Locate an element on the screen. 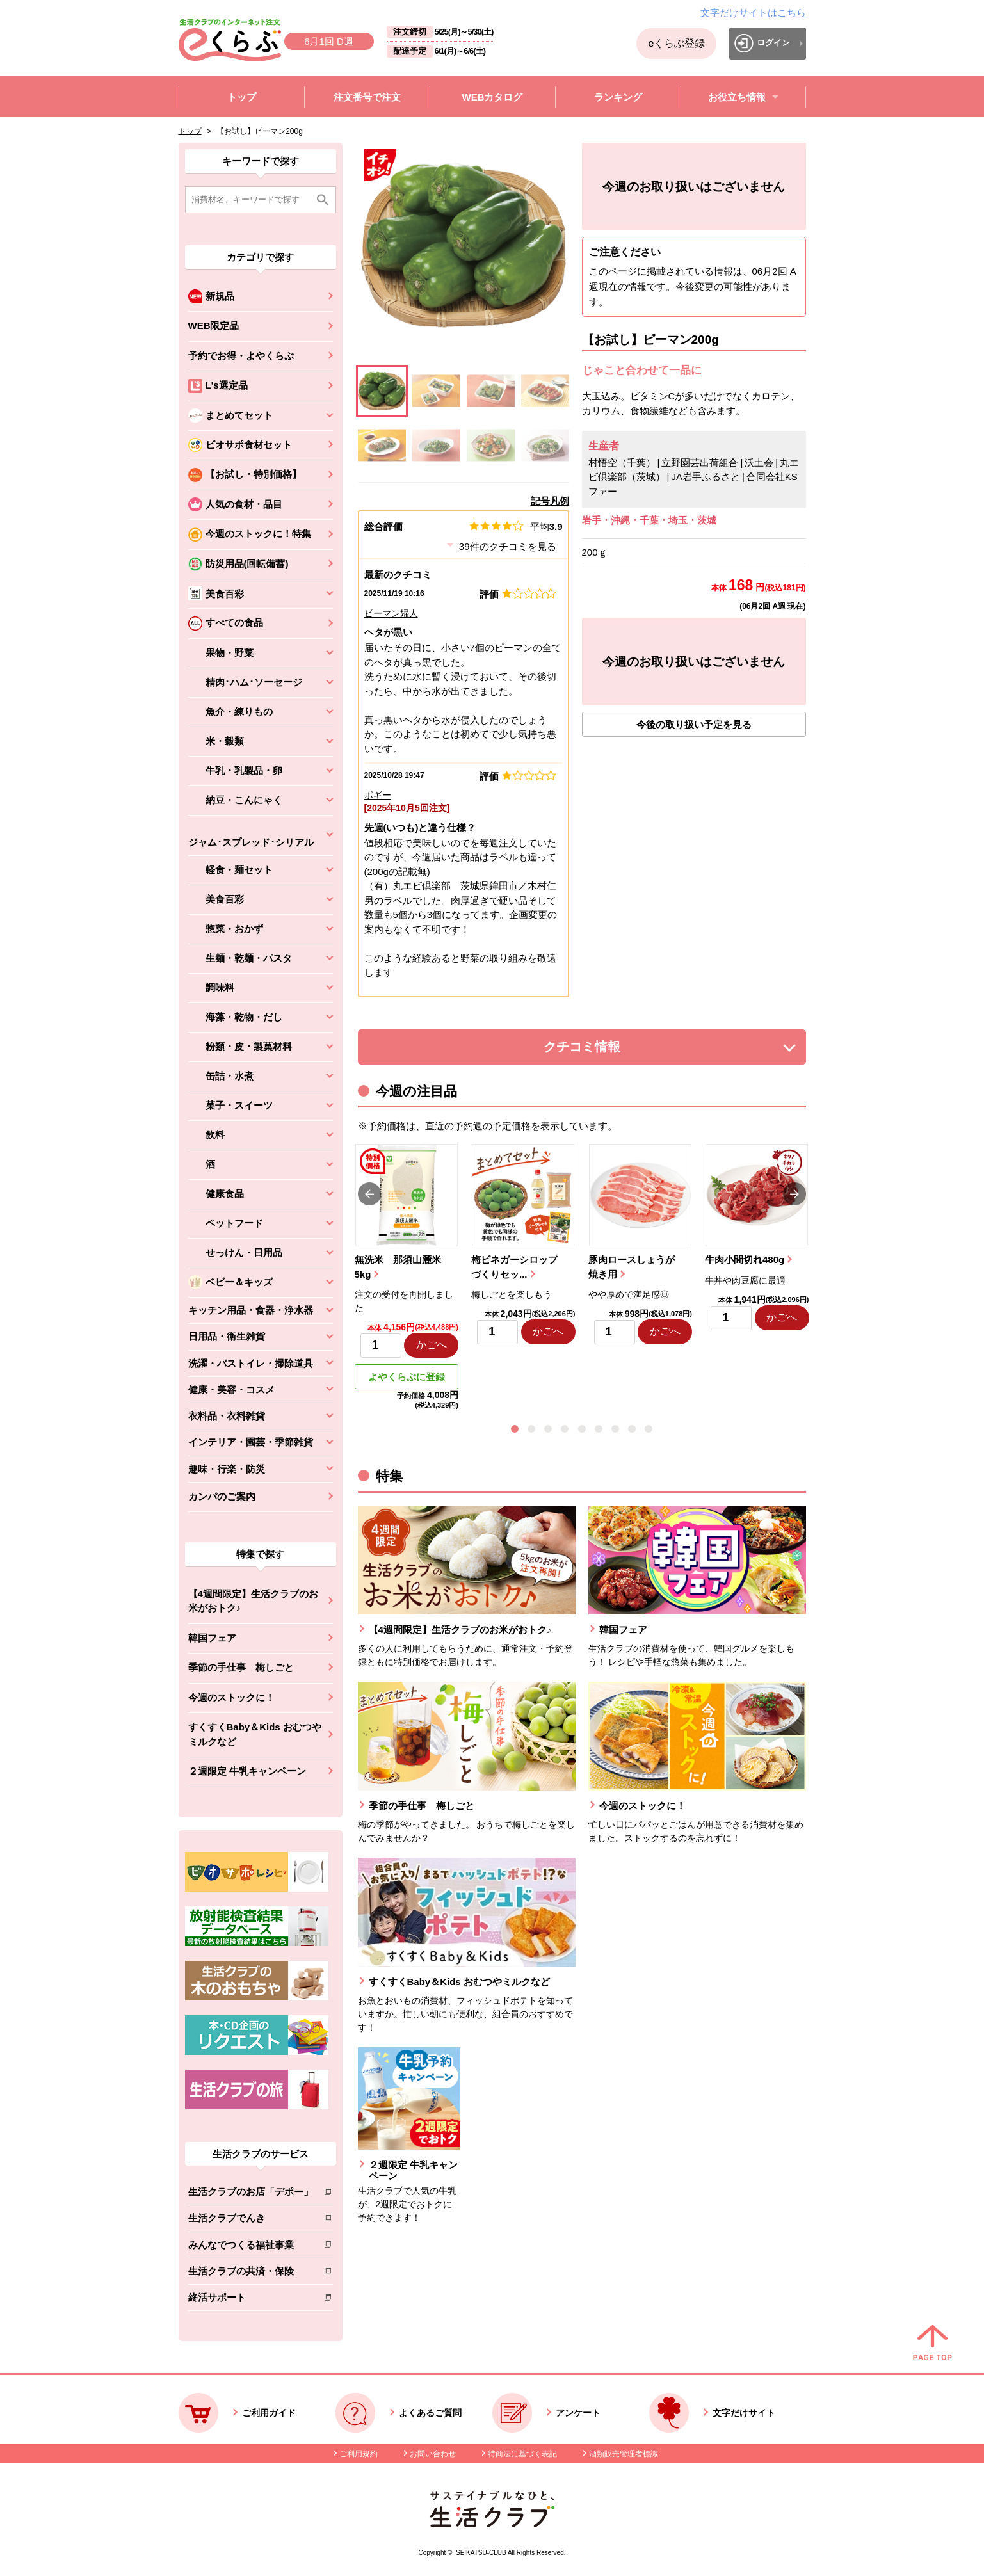  【4週間限定】生活クラブのお米がおトク♪ is located at coordinates (253, 1601).